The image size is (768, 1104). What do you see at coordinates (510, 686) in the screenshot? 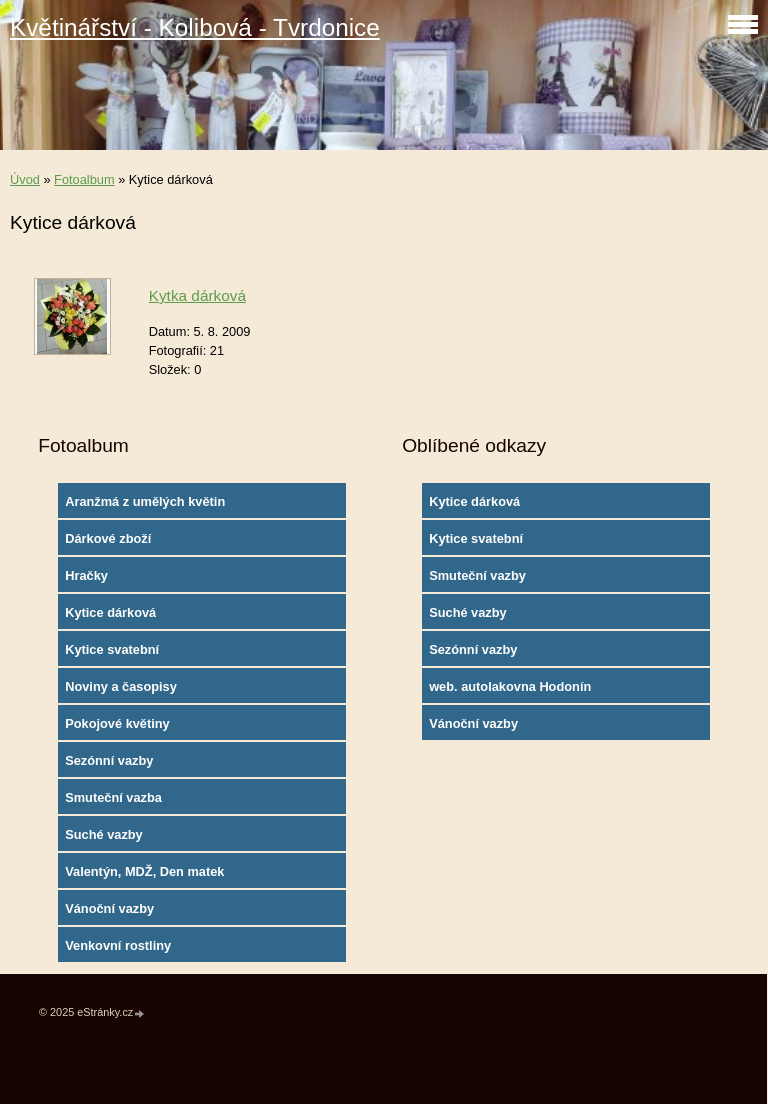
I see `web. autolakovna Hodonín` at bounding box center [510, 686].